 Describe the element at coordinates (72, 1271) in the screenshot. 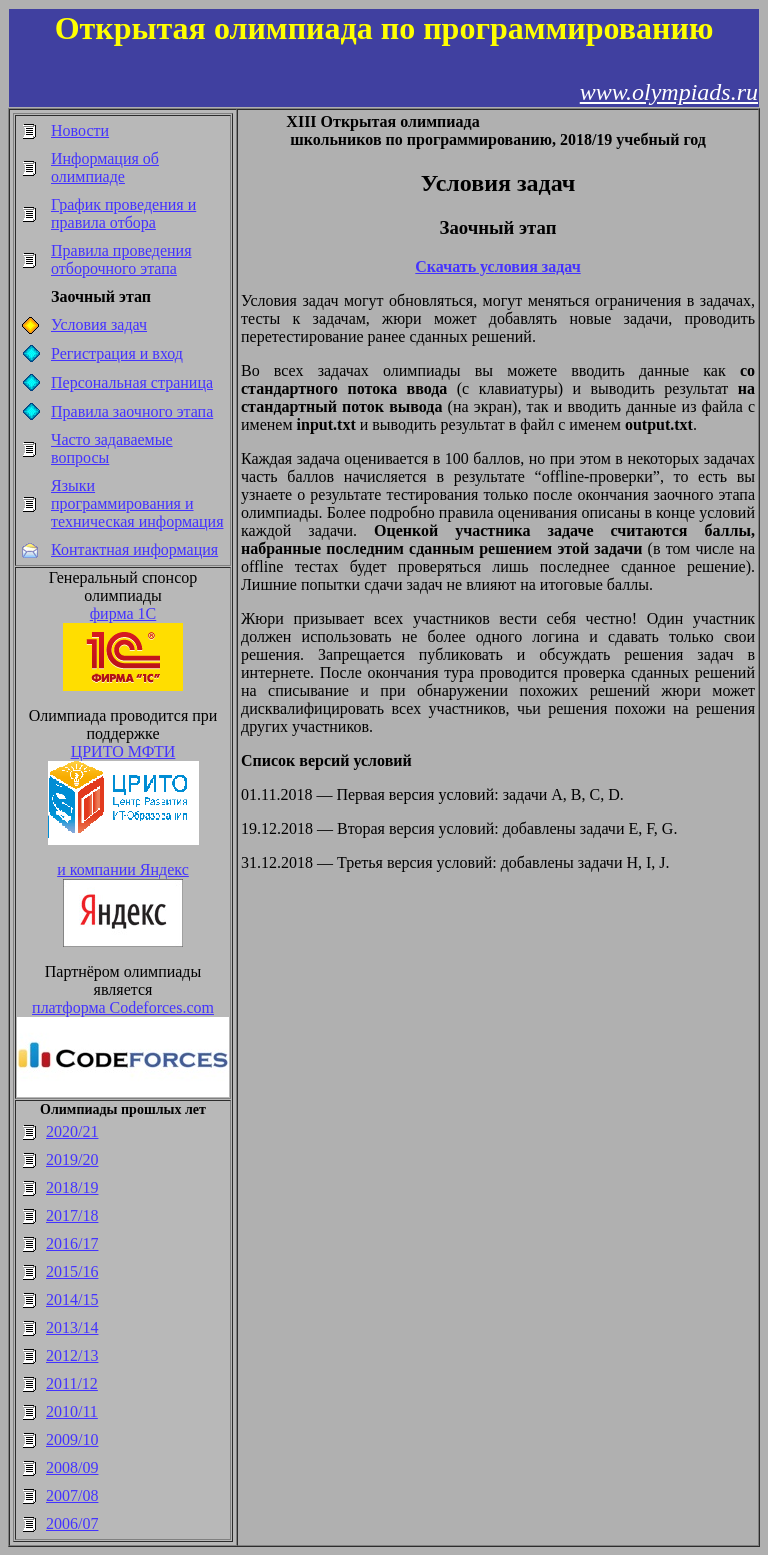

I see `2015/16` at that location.